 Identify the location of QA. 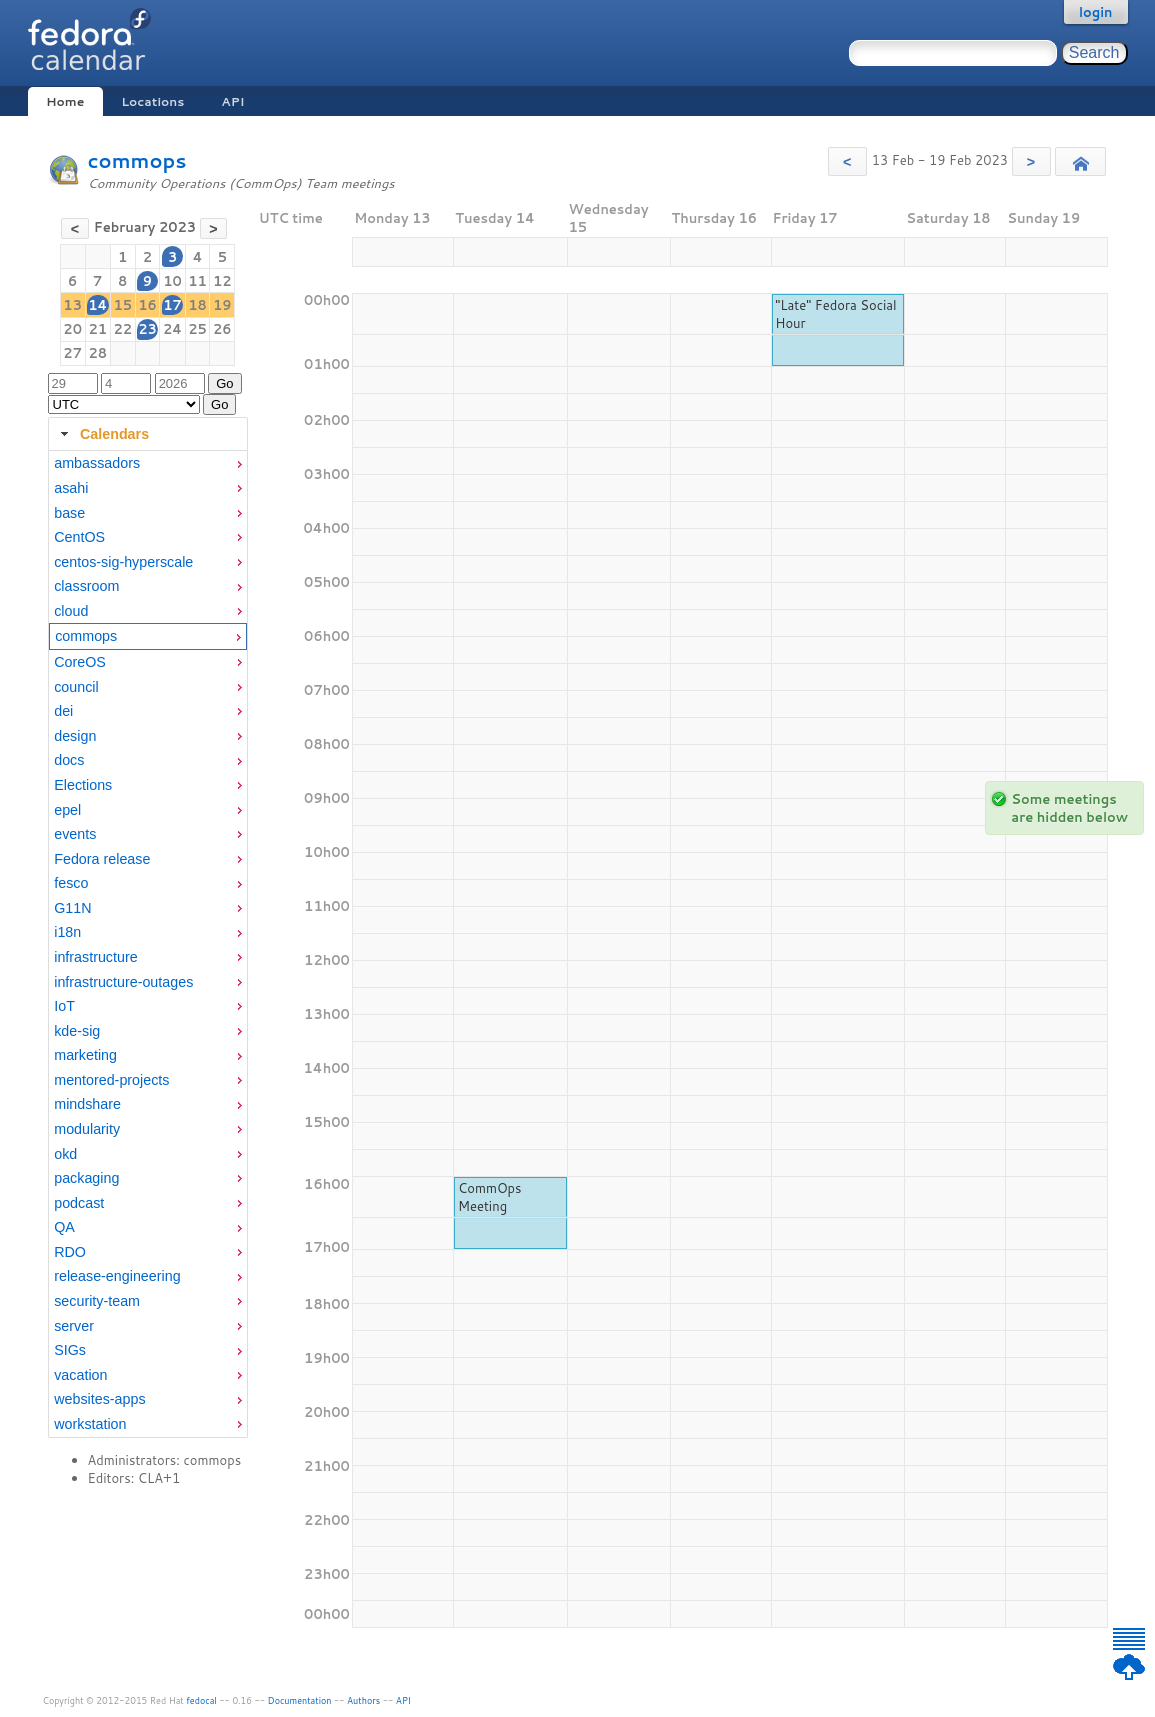
(64, 1227).